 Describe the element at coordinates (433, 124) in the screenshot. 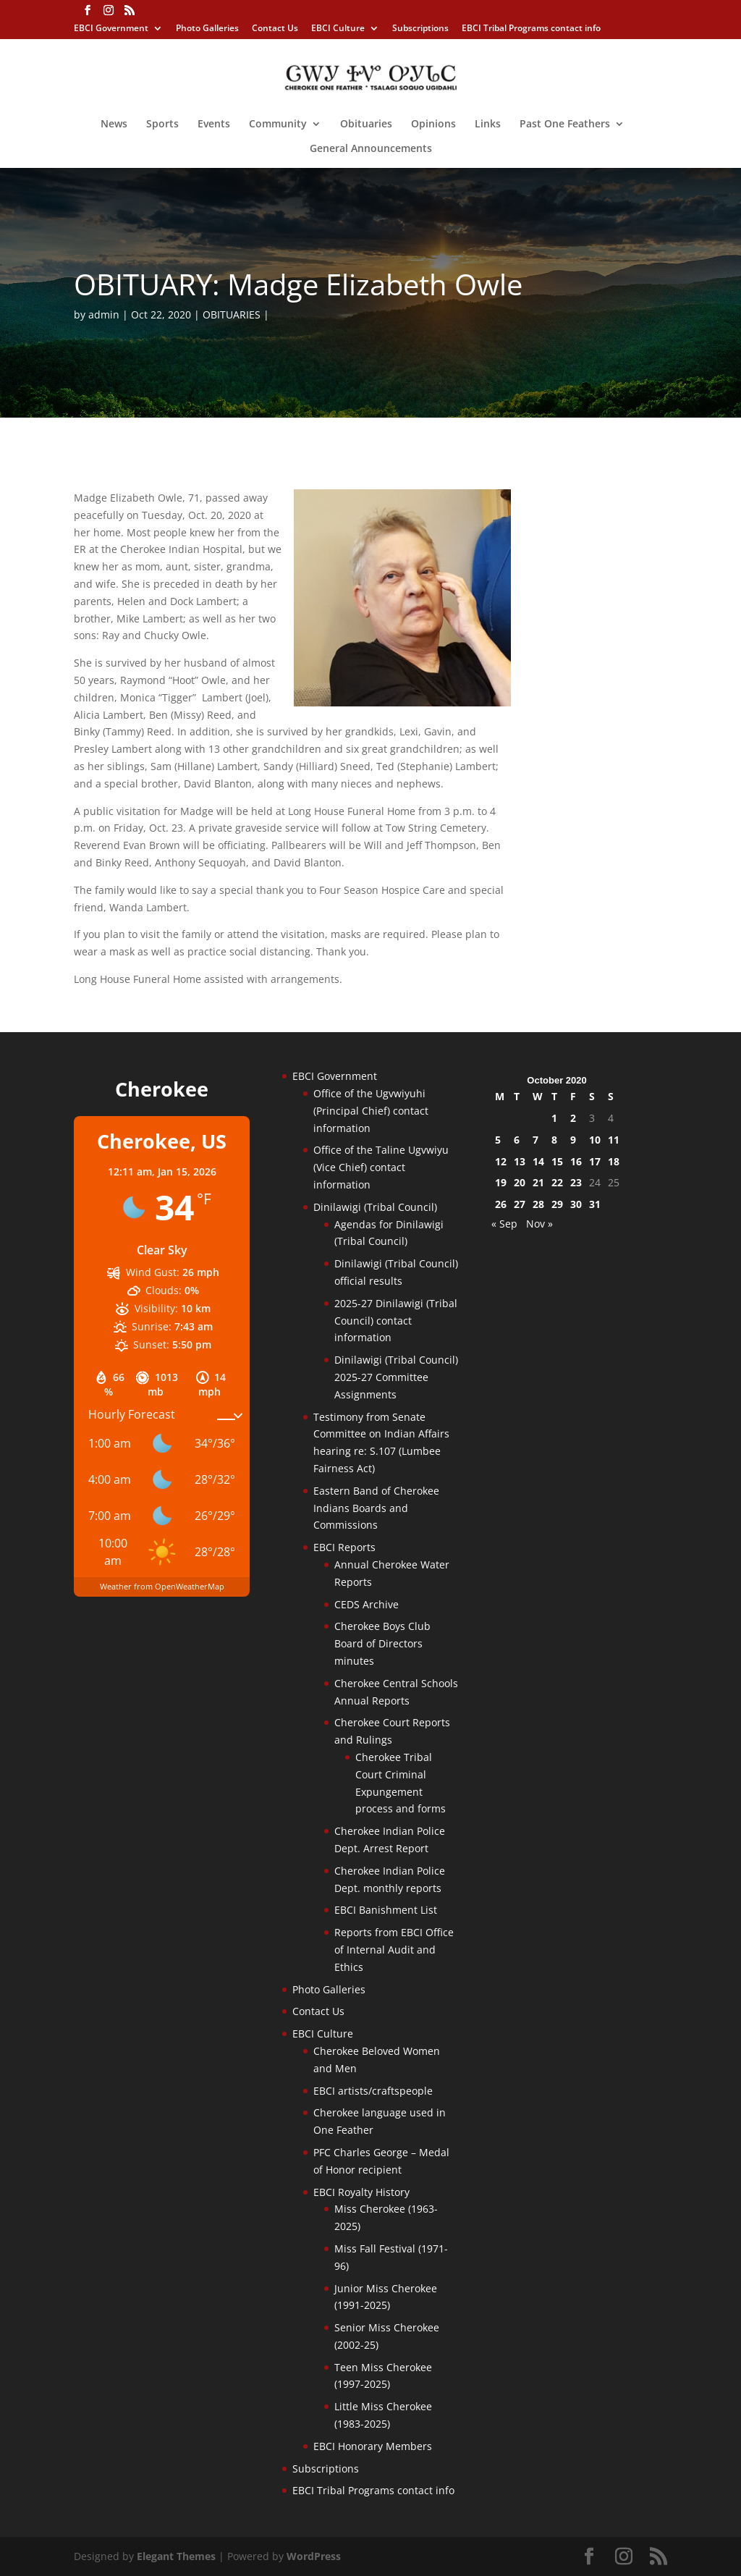

I see `Opinions` at that location.